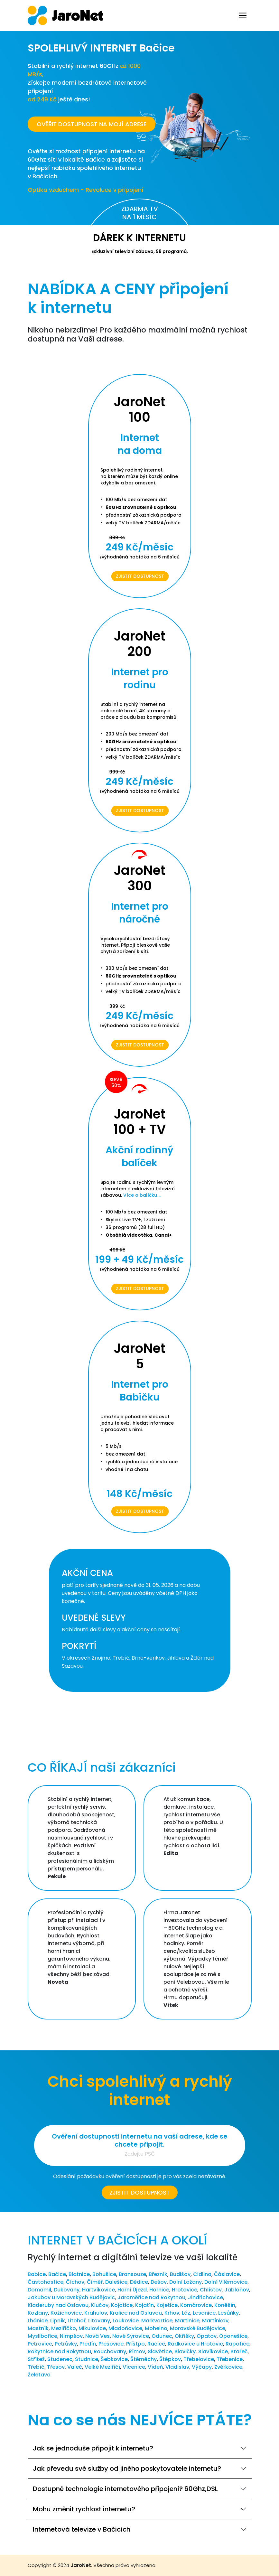 The width and height of the screenshot is (279, 2576). Describe the element at coordinates (40, 2343) in the screenshot. I see `Petrovice` at that location.